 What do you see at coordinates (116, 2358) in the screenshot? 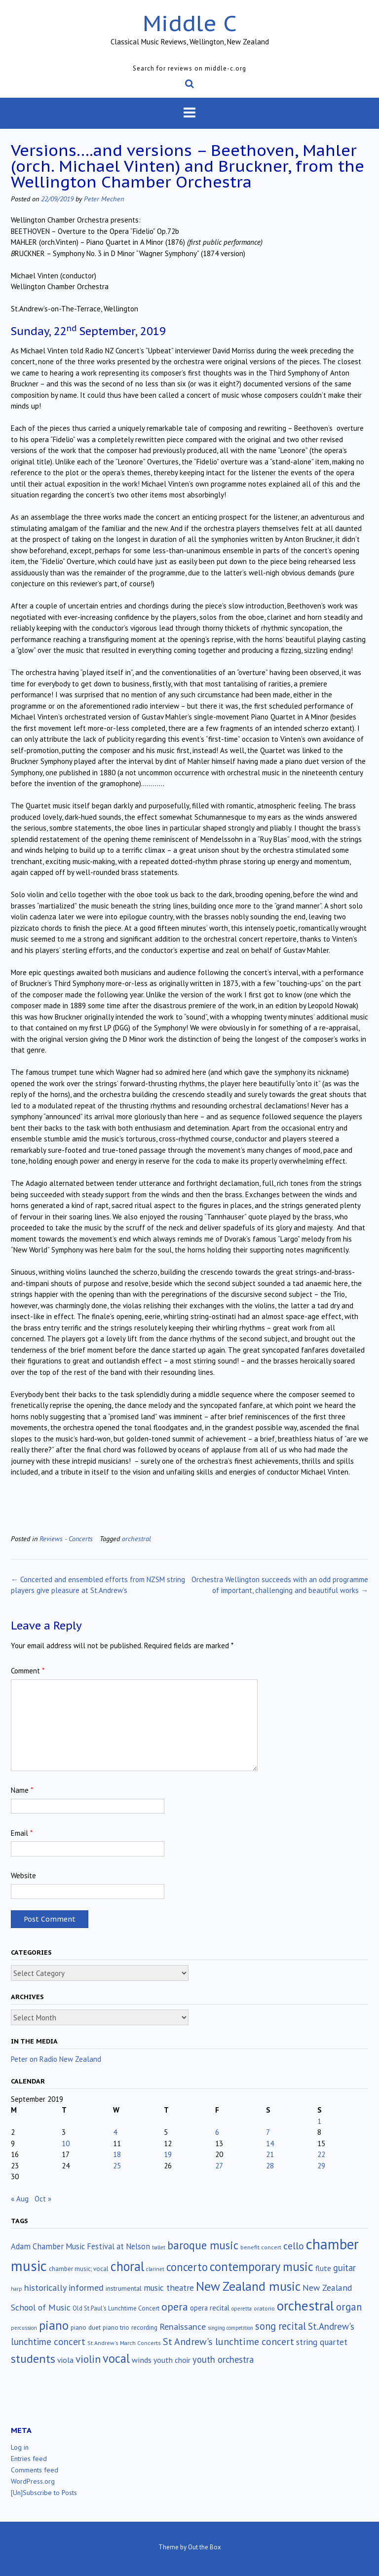
I see `vocal [vocal (212 items)]` at bounding box center [116, 2358].